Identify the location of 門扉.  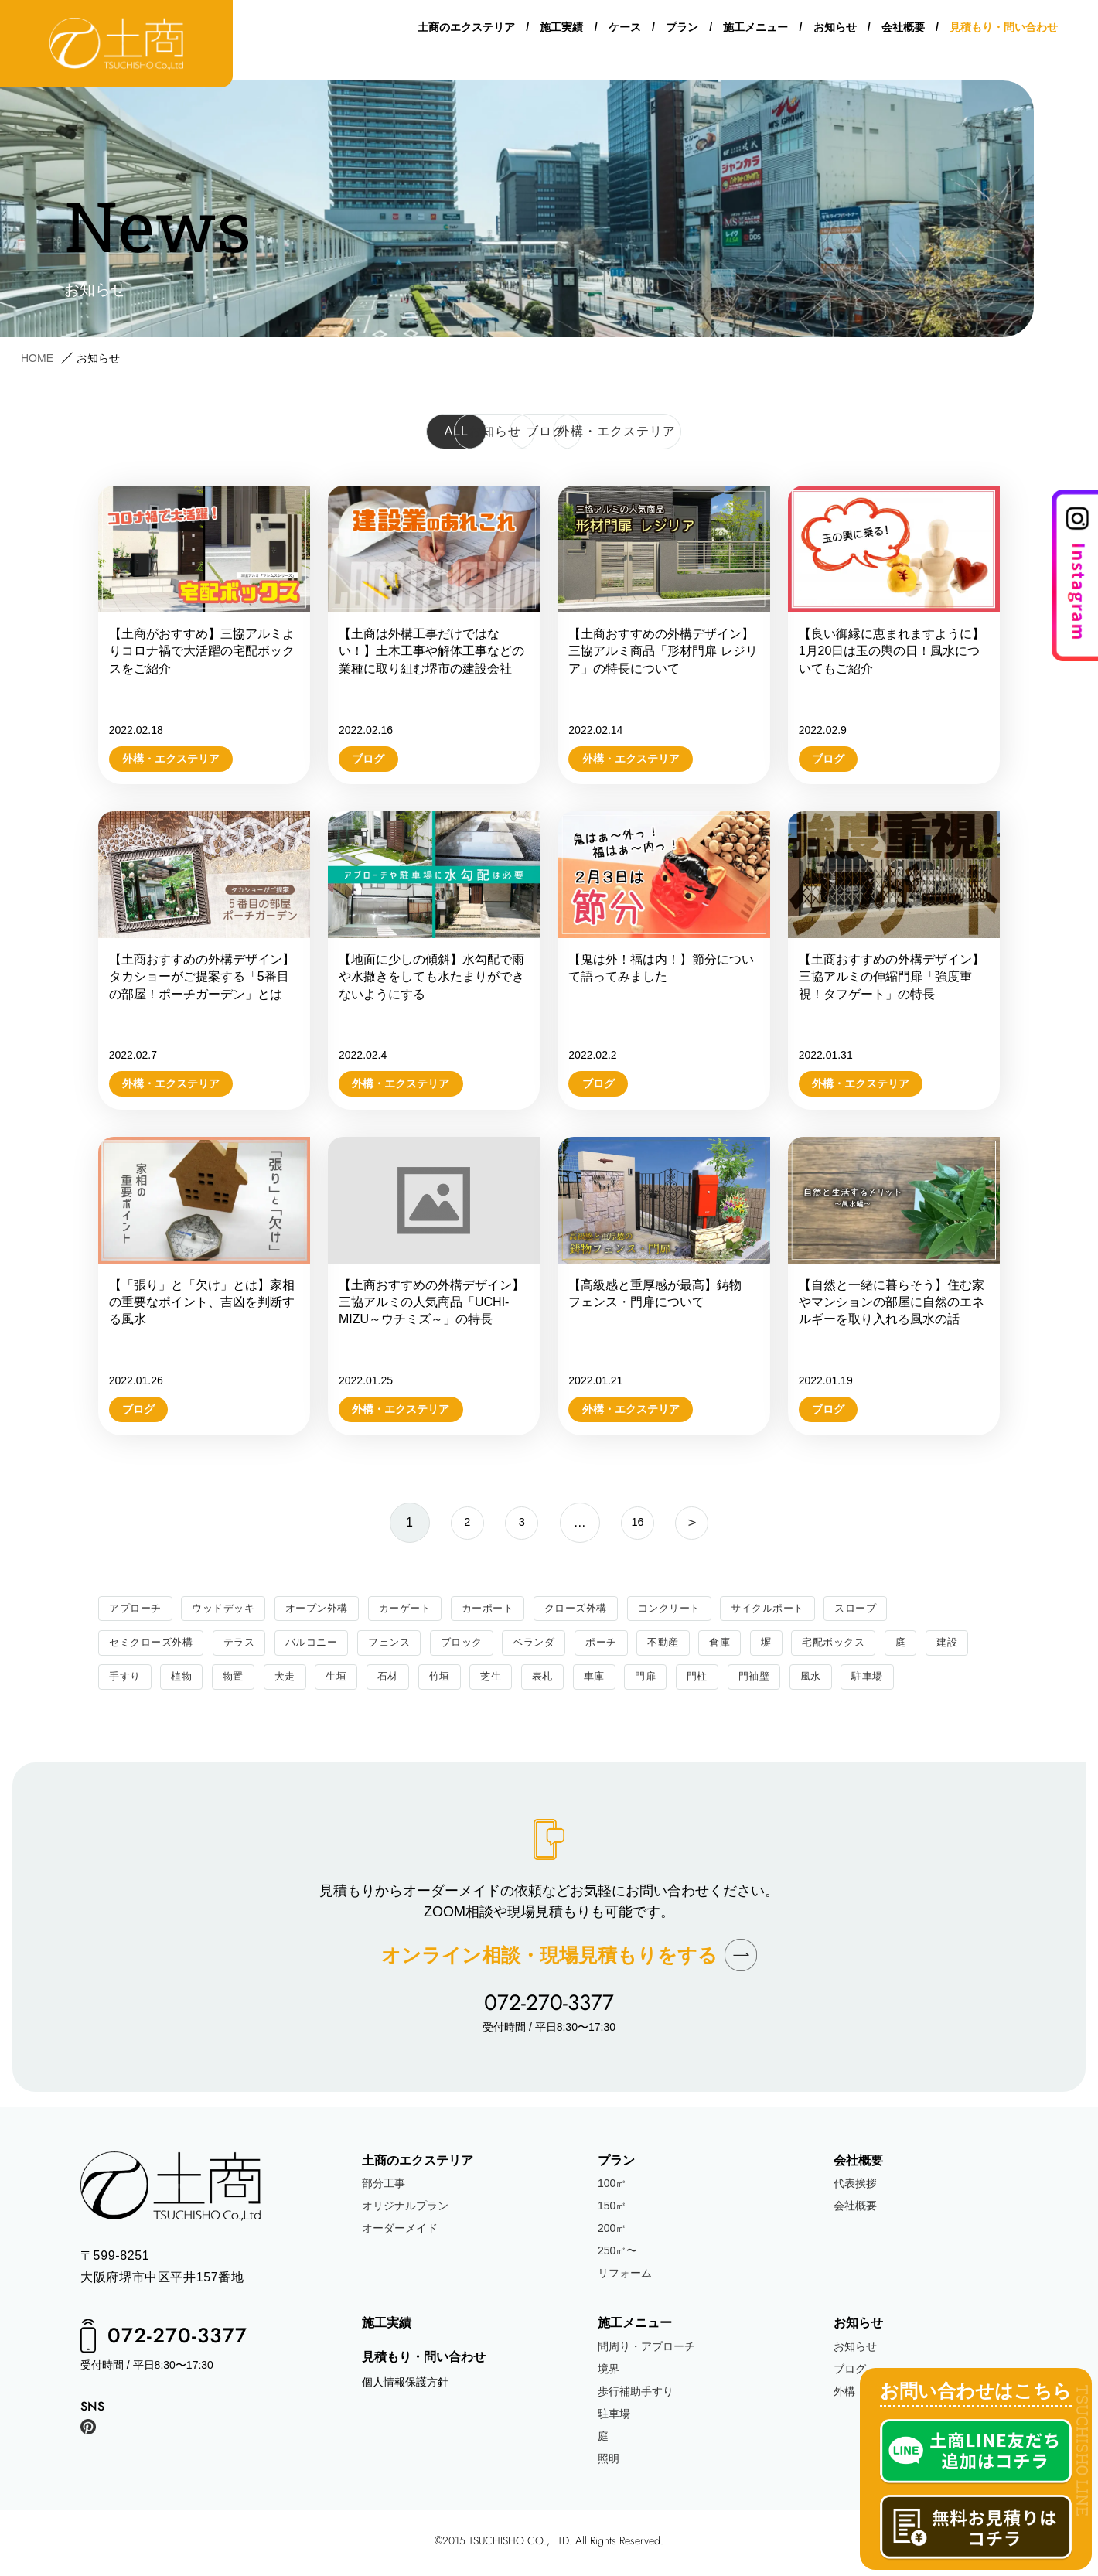
(716, 1681).